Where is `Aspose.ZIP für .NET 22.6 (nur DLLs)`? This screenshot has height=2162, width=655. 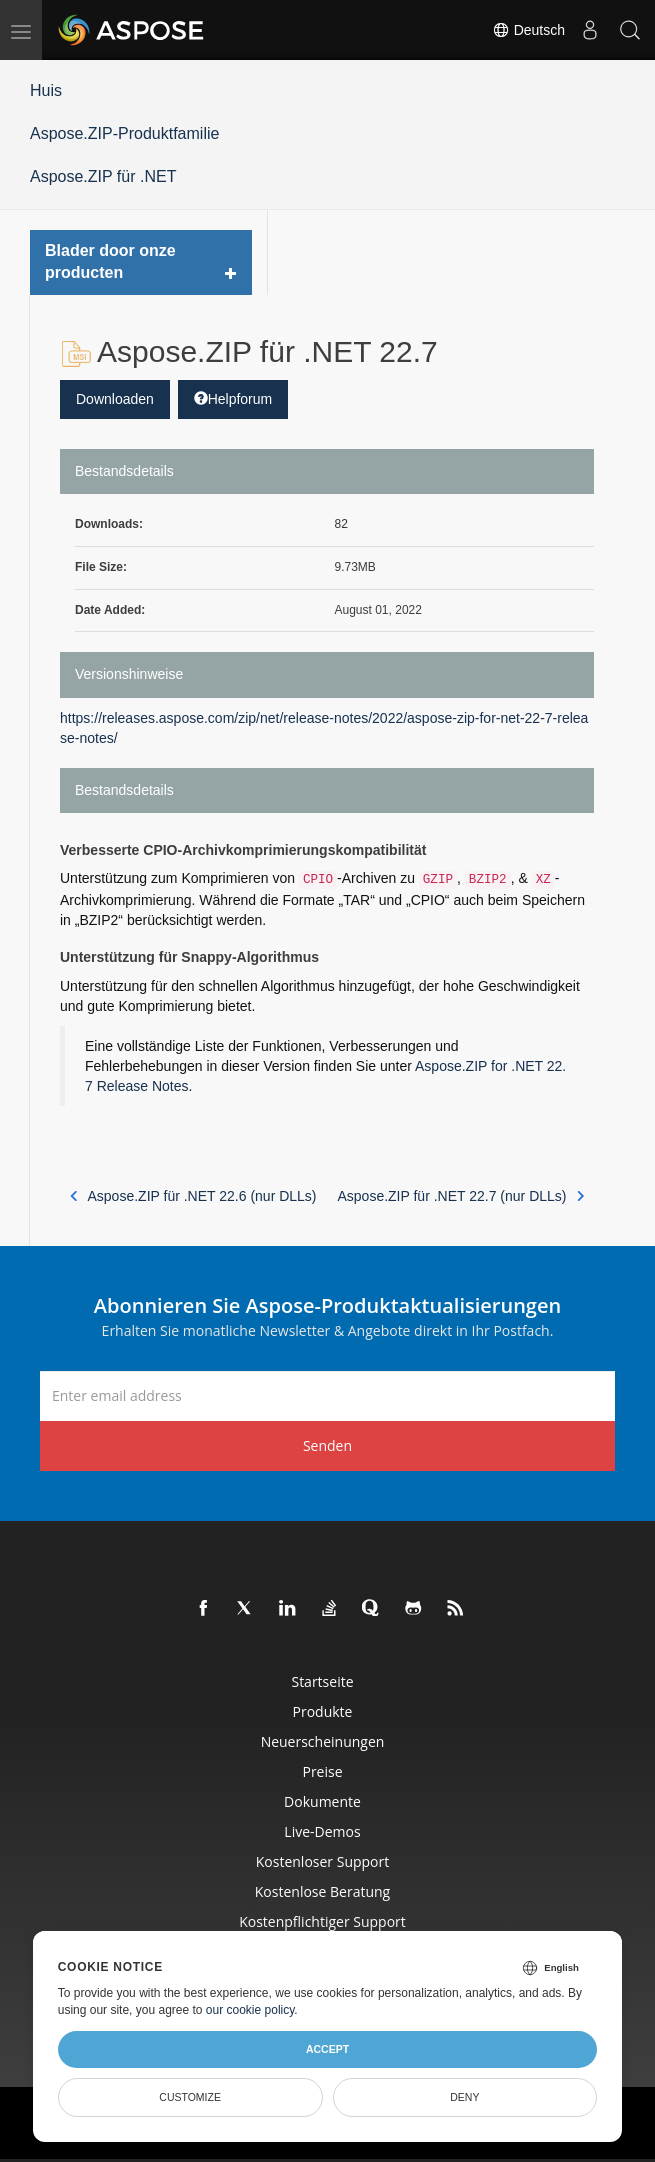 Aspose.ZIP für .NET 22.6 (nur DLLs) is located at coordinates (193, 1196).